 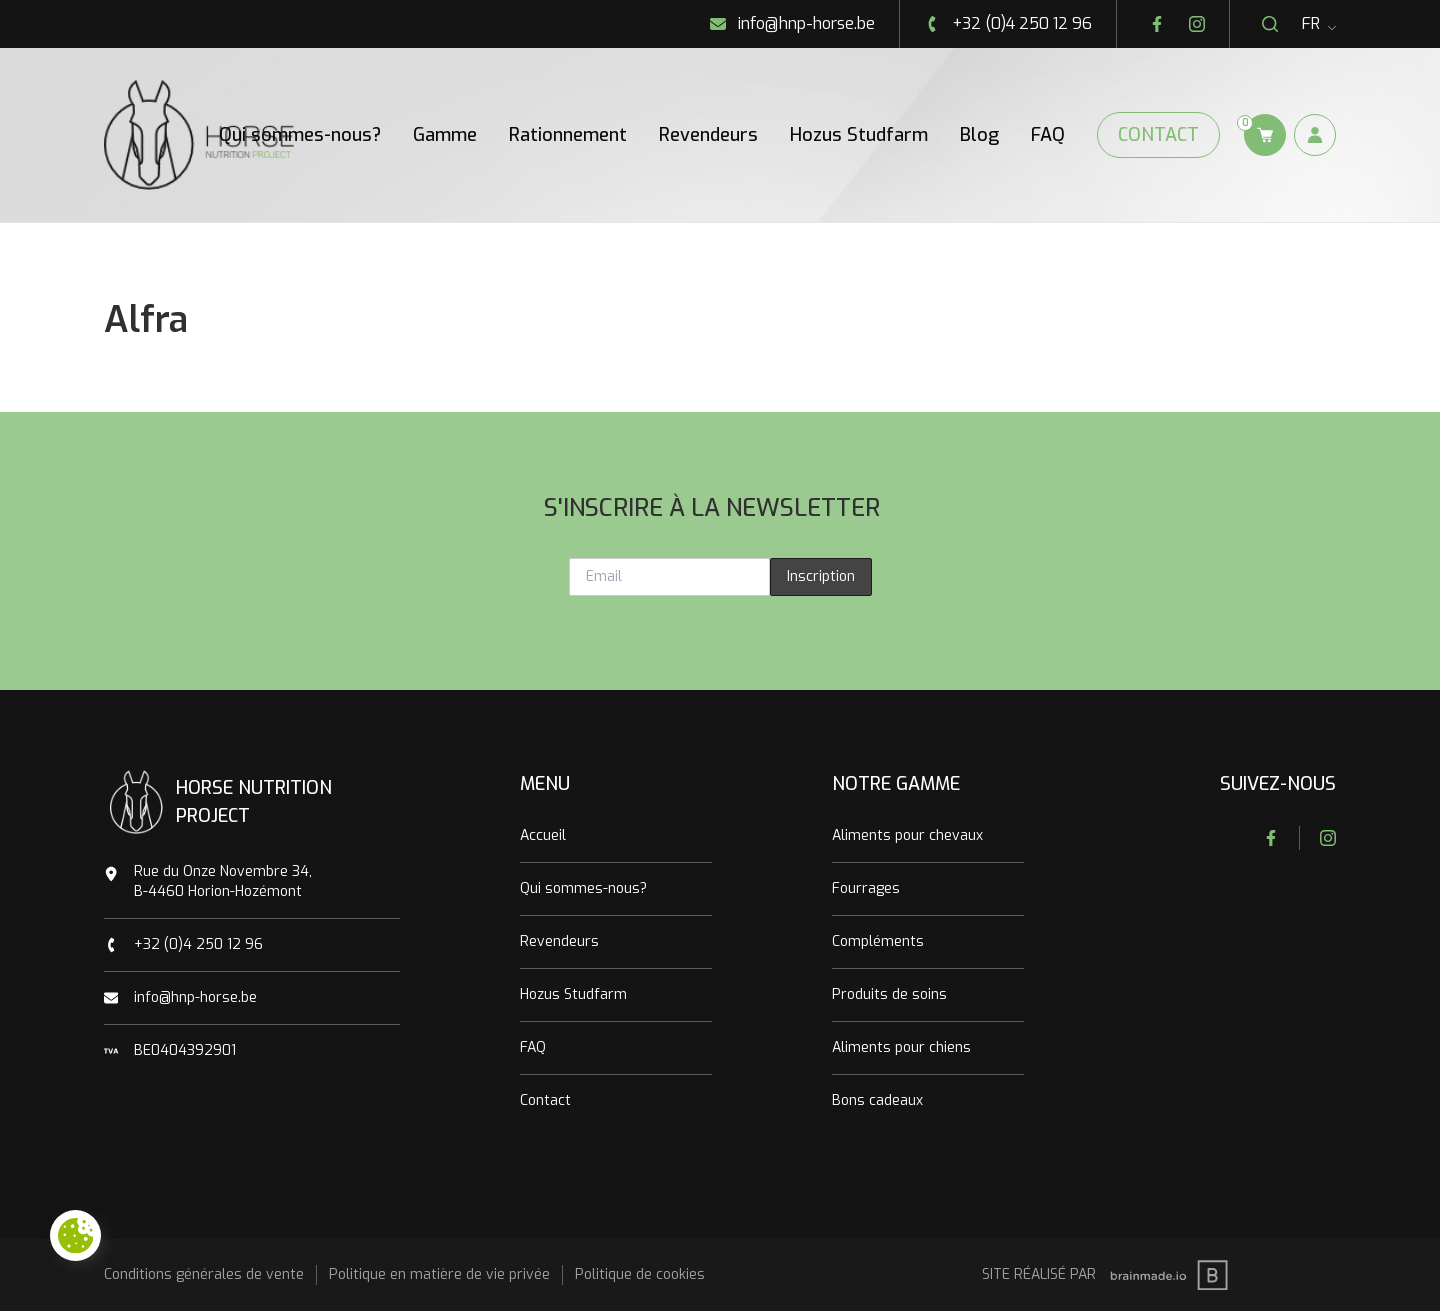 What do you see at coordinates (877, 1100) in the screenshot?
I see `Bons cadeaux` at bounding box center [877, 1100].